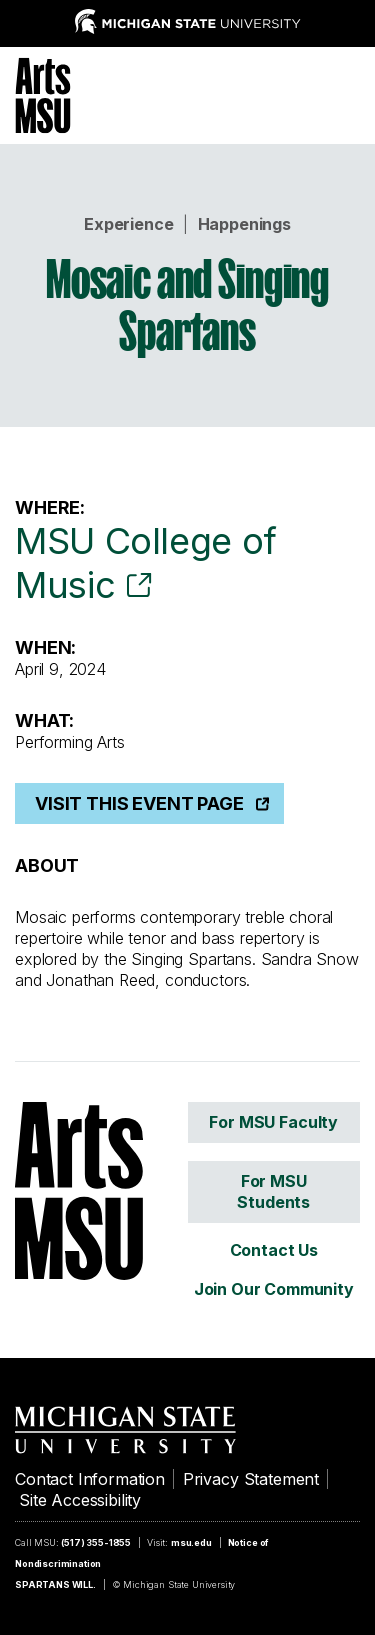 The width and height of the screenshot is (375, 1635). Describe the element at coordinates (244, 224) in the screenshot. I see `Happenings` at that location.